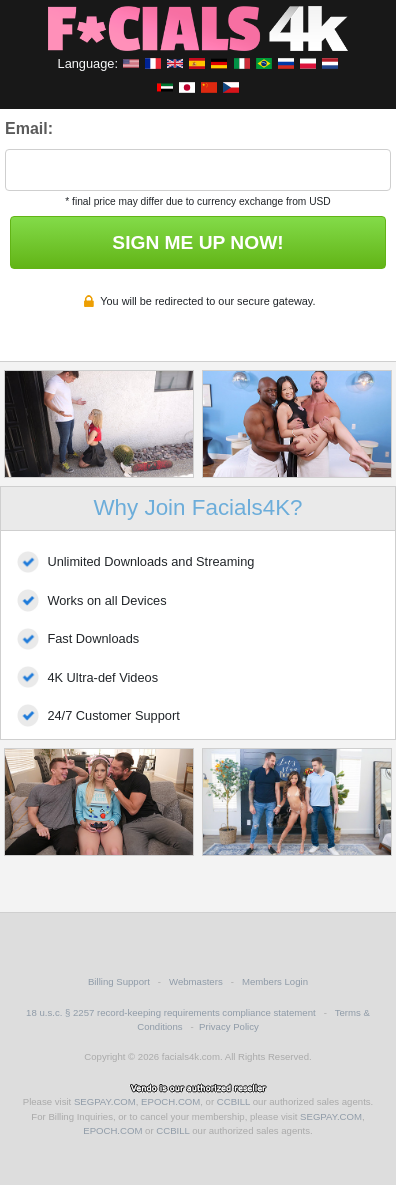 Image resolution: width=396 pixels, height=1185 pixels. Describe the element at coordinates (196, 981) in the screenshot. I see `Webmasters` at that location.